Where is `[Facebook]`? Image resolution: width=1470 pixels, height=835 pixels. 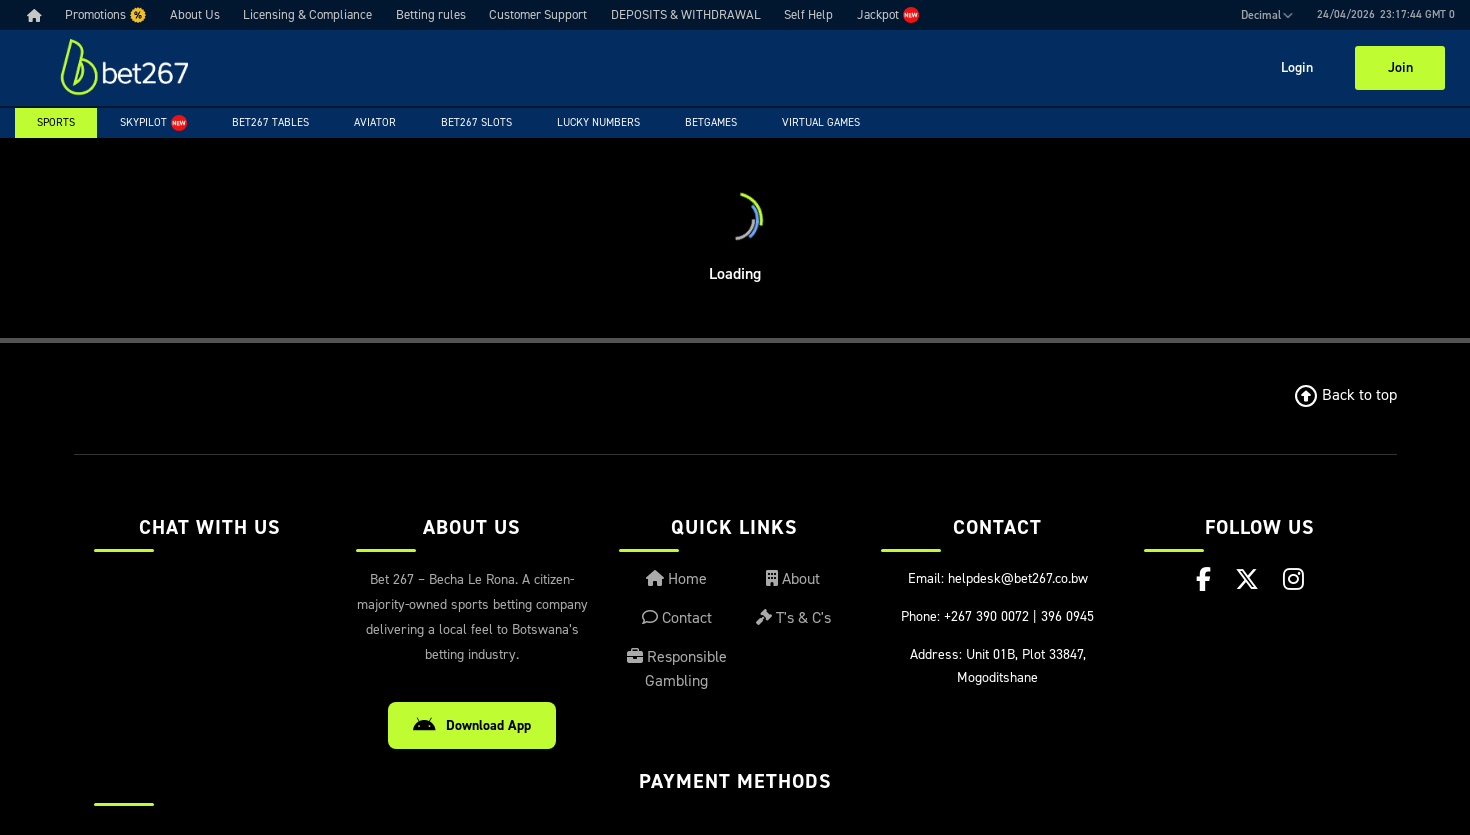
[Facebook] is located at coordinates (1203, 579).